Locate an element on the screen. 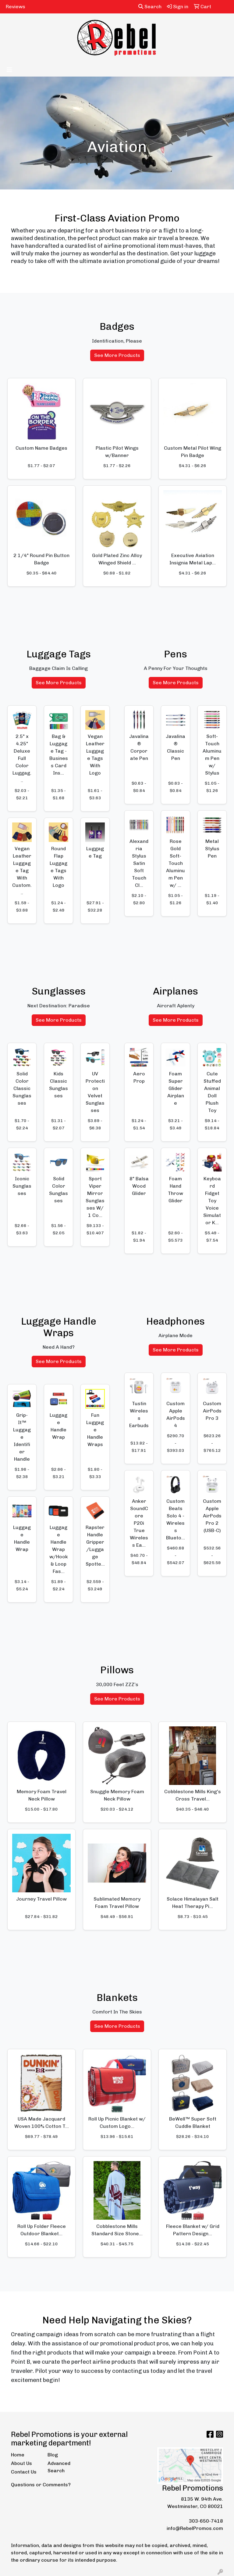 Image resolution: width=234 pixels, height=2576 pixels. Blog is located at coordinates (53, 2455).